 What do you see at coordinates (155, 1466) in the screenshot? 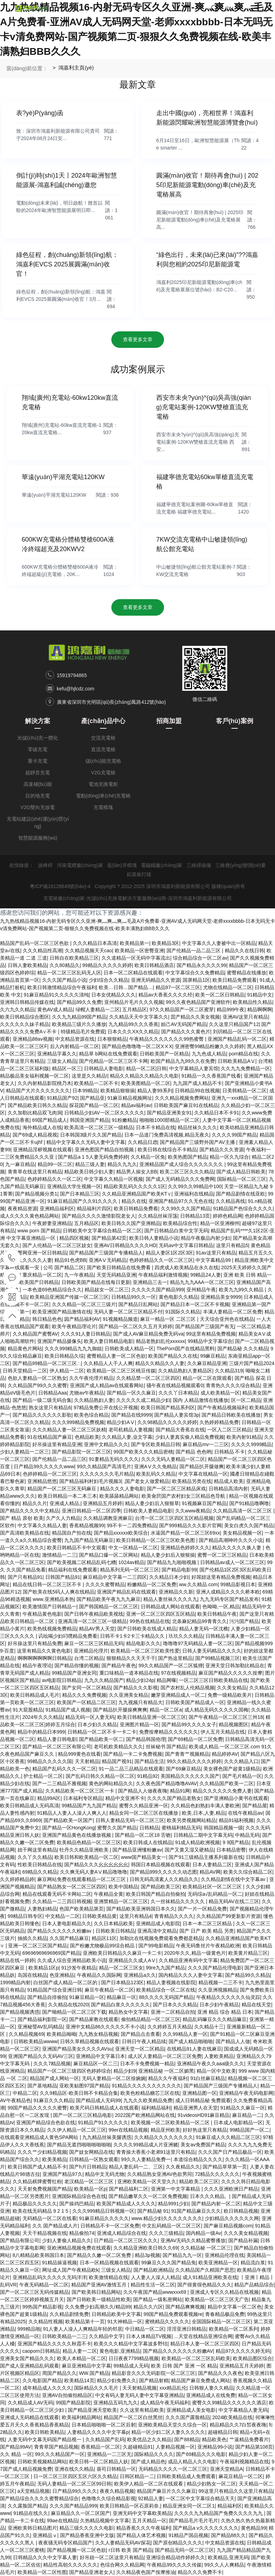
I see `亚洲AⅤ久久免精品` at bounding box center [155, 1466].